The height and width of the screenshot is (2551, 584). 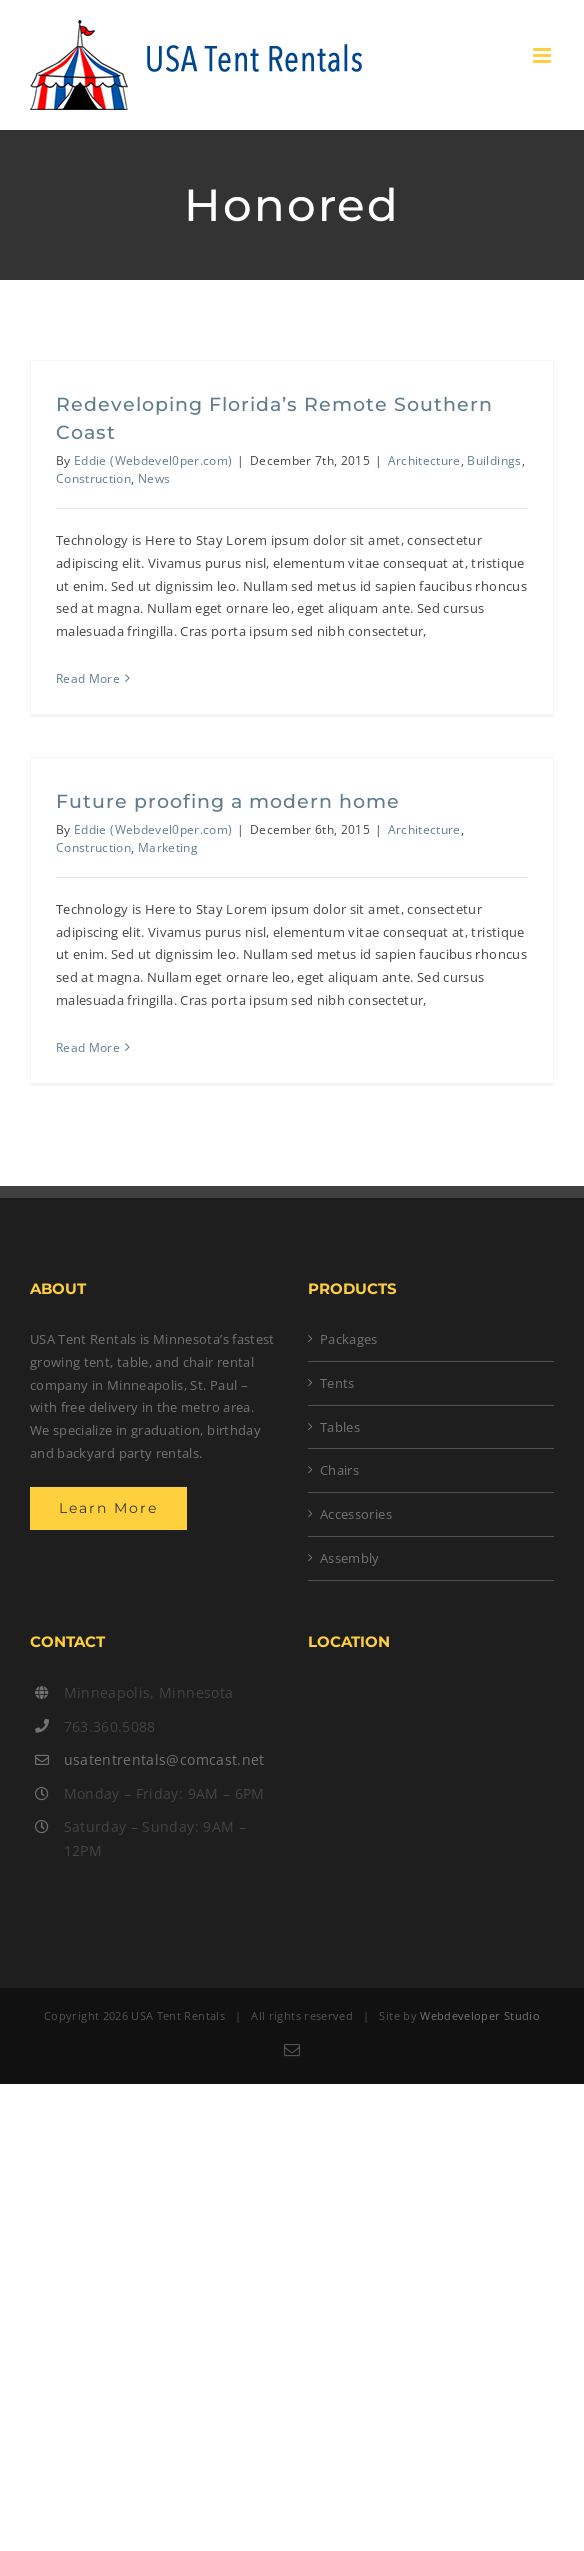 I want to click on Tents, so click(x=337, y=1383).